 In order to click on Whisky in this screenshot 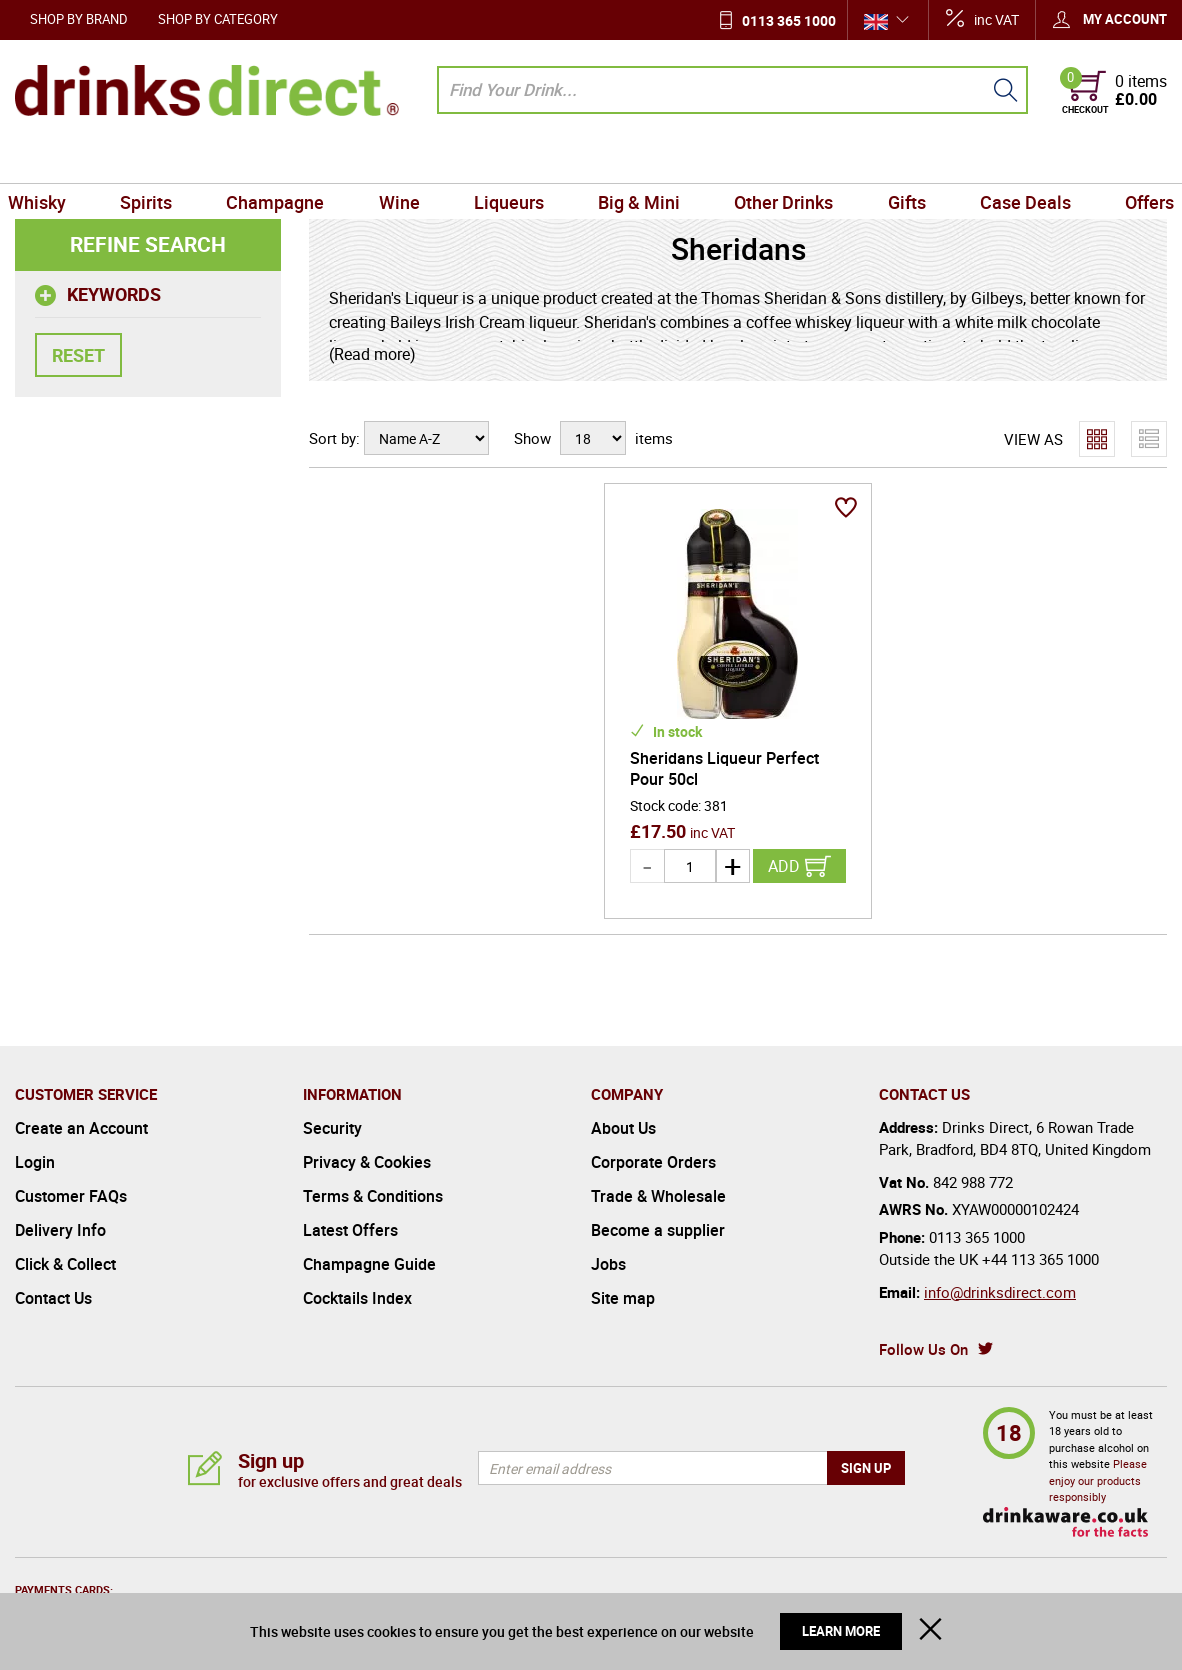, I will do `click(52, 160)`.